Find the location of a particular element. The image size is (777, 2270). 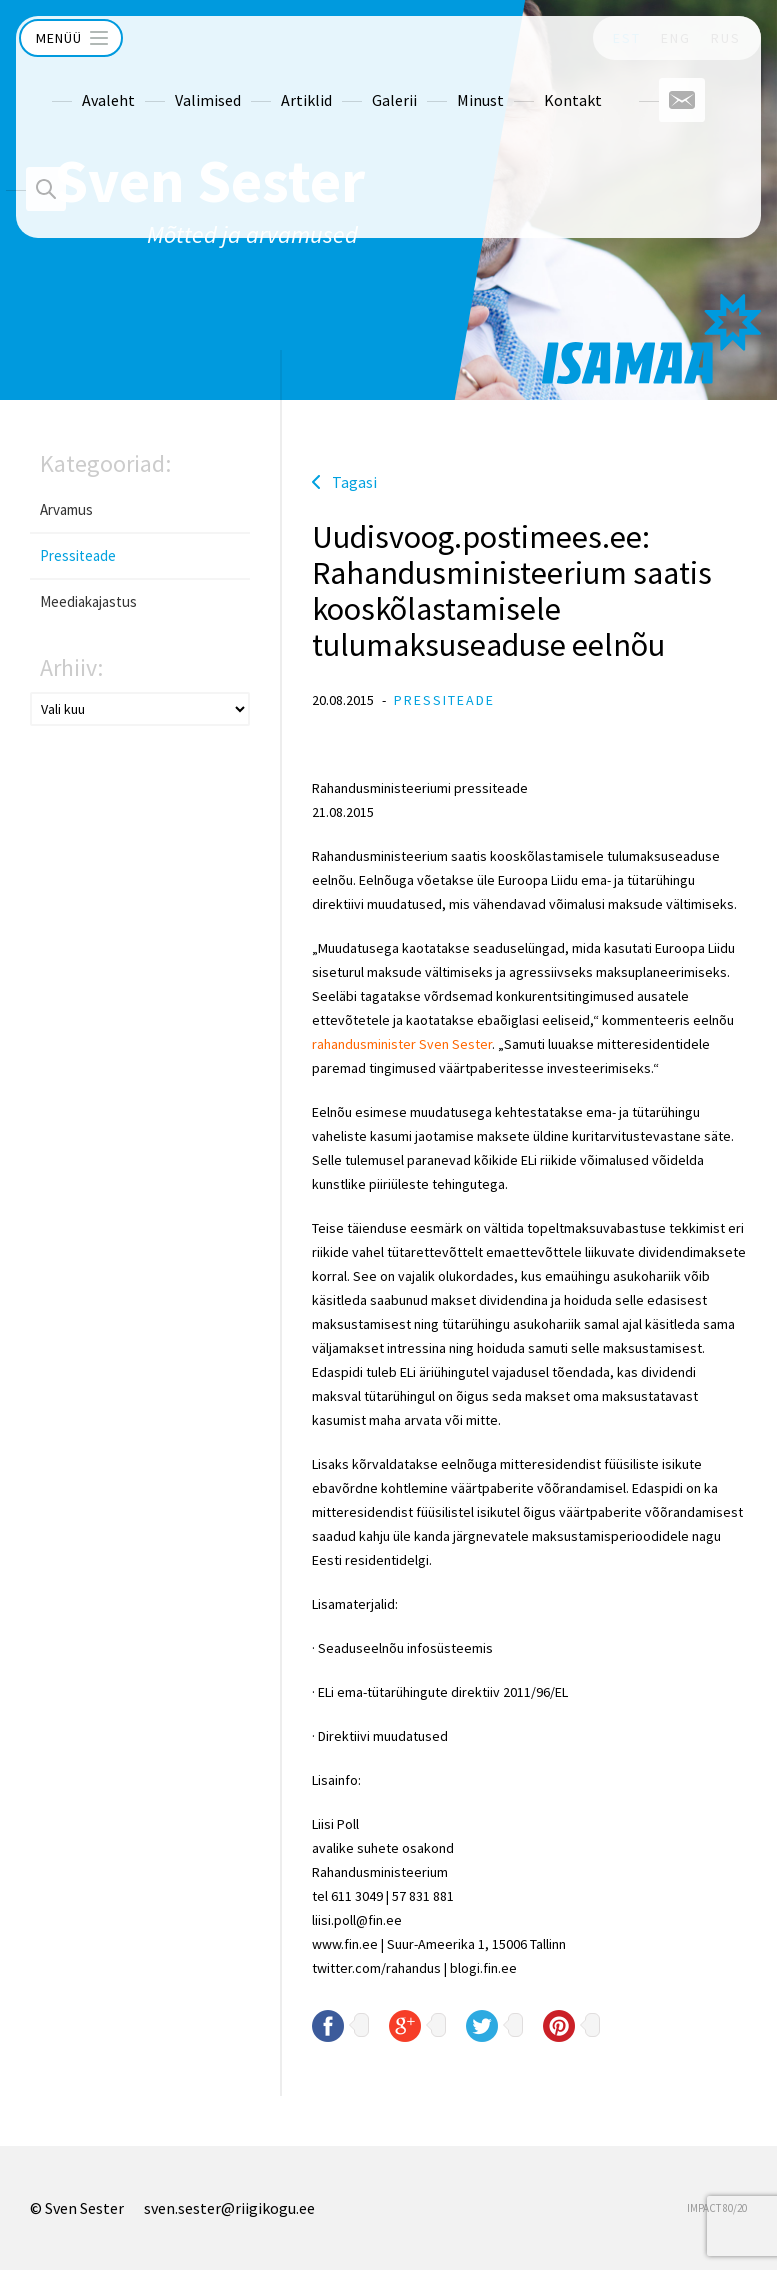

sven.sester@riigikogu.ee is located at coordinates (229, 2208).